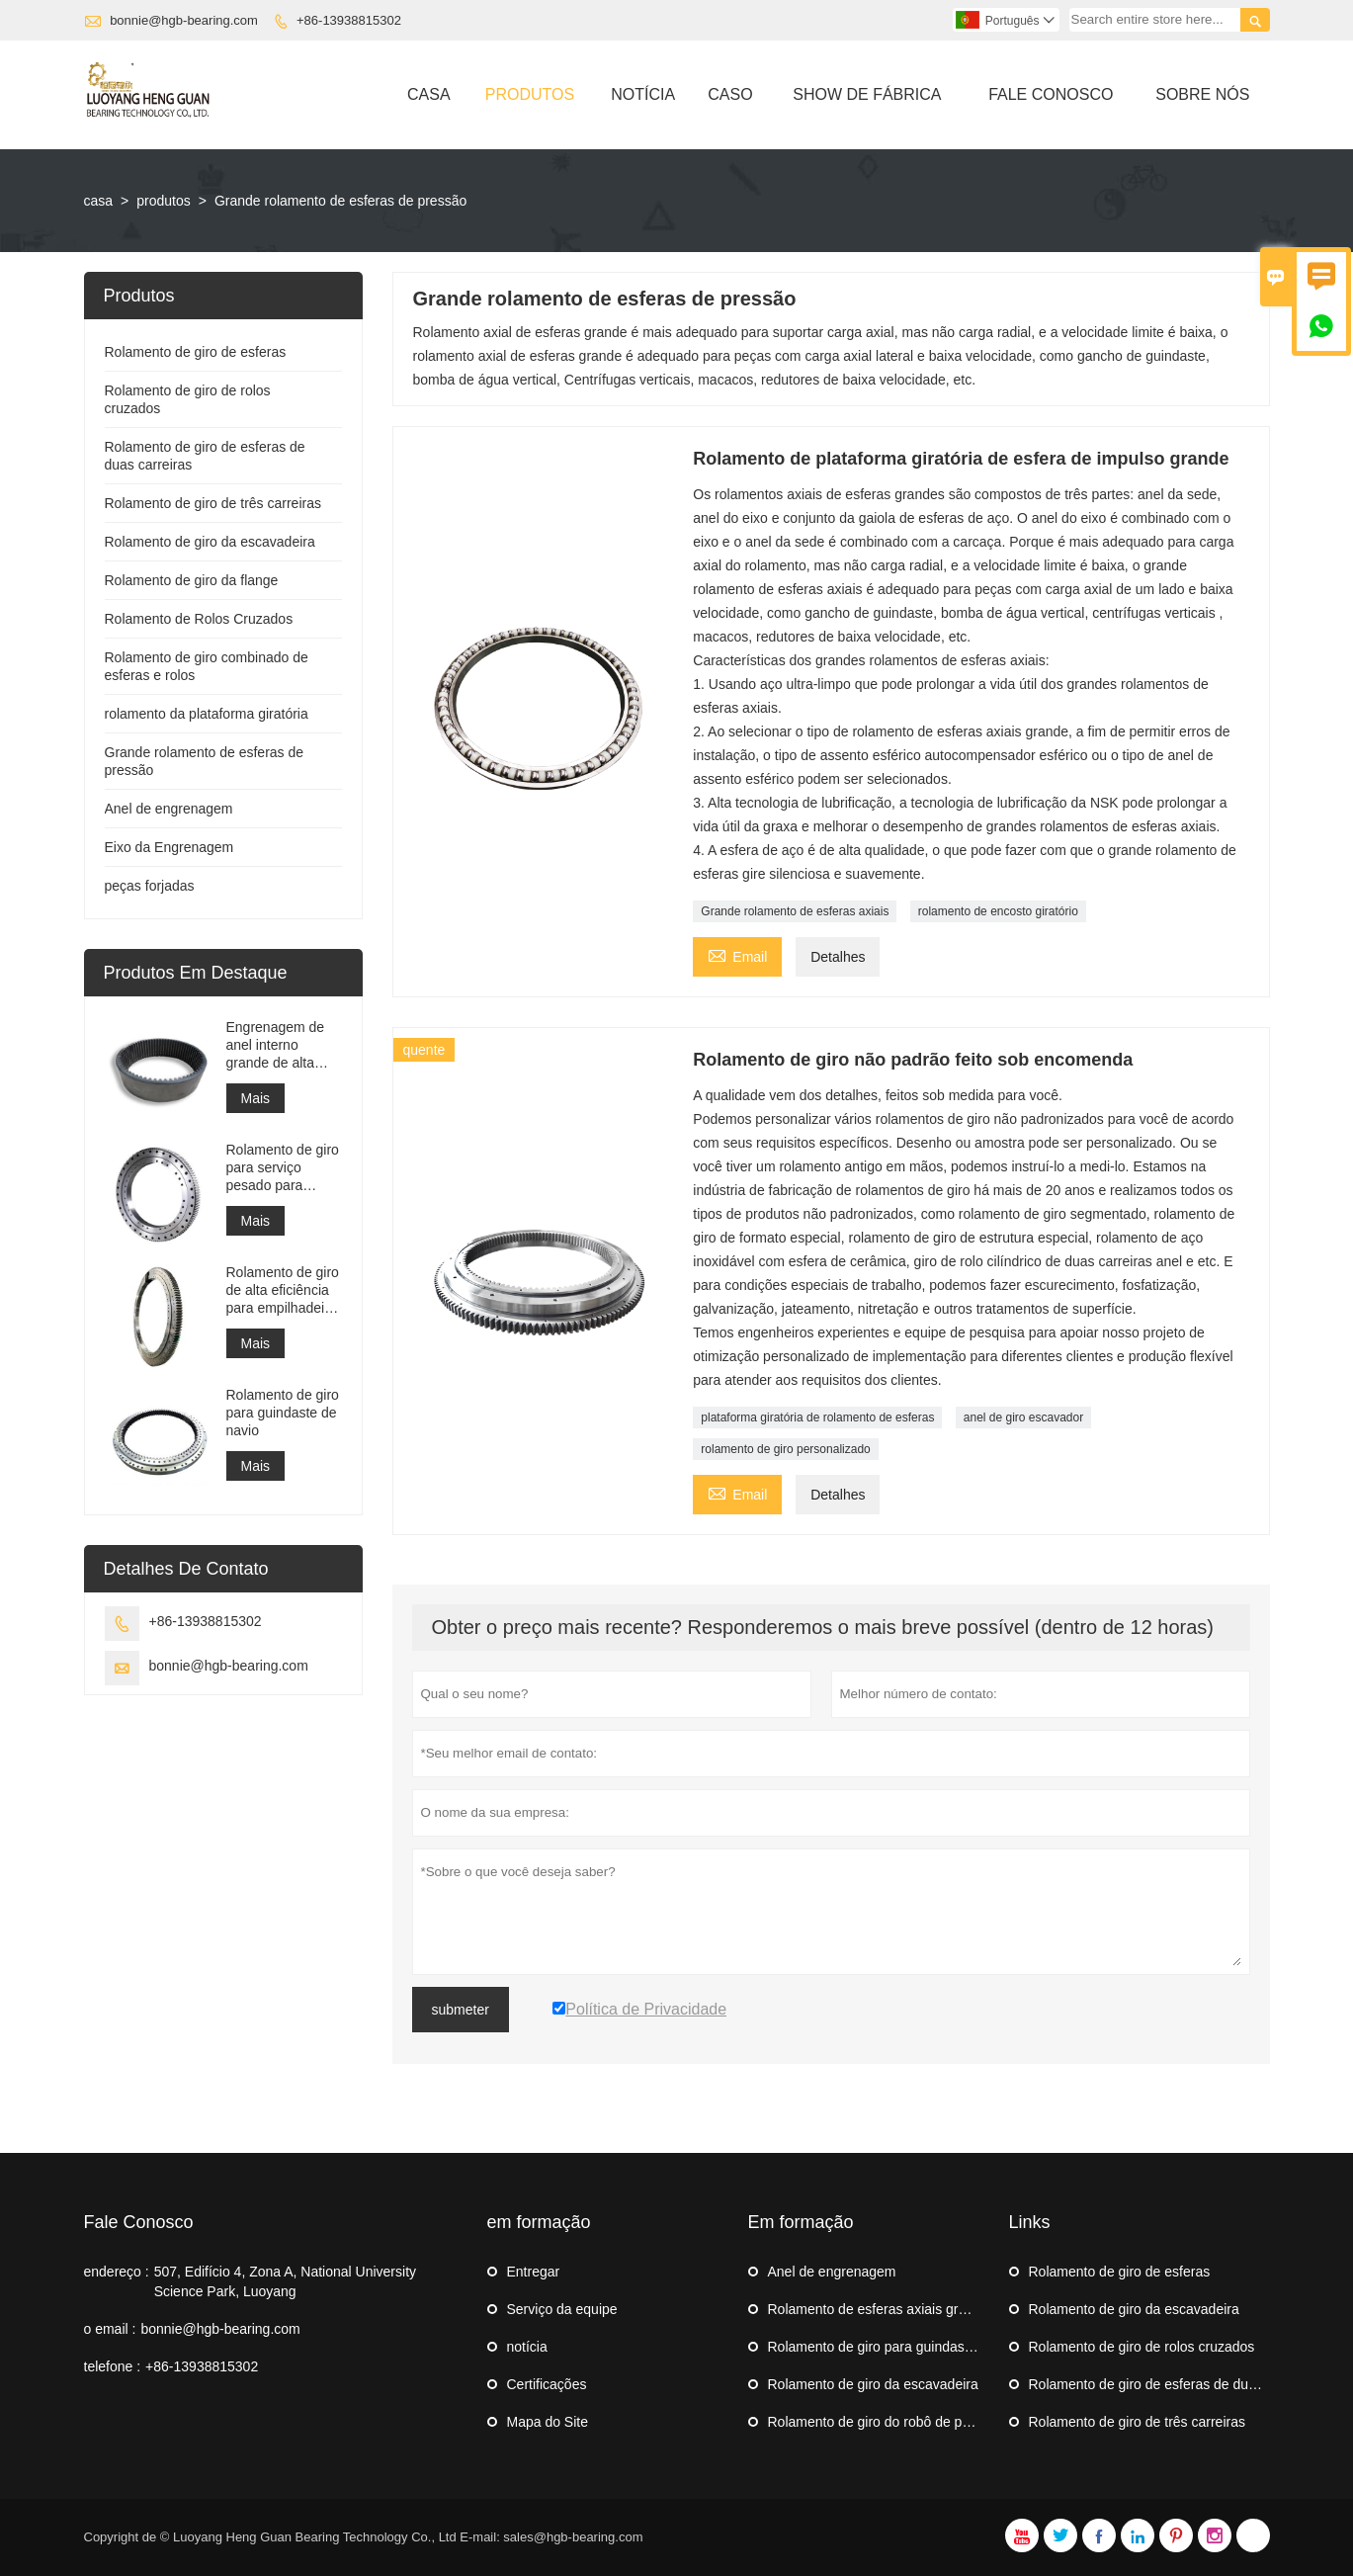 The height and width of the screenshot is (2576, 1353). I want to click on rolamento da plataforma giratória, so click(206, 714).